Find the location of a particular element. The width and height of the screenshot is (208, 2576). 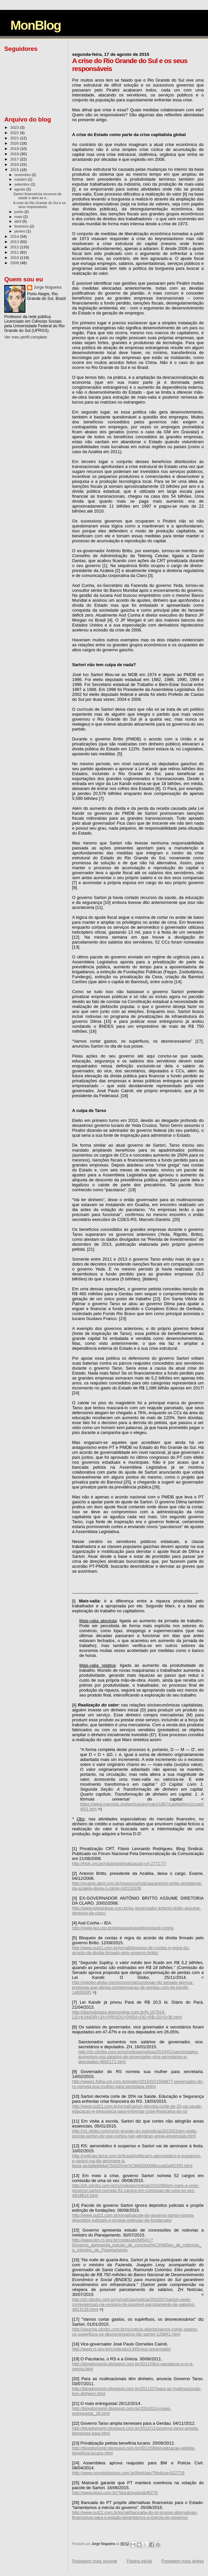

2021 is located at coordinates (15, 138).